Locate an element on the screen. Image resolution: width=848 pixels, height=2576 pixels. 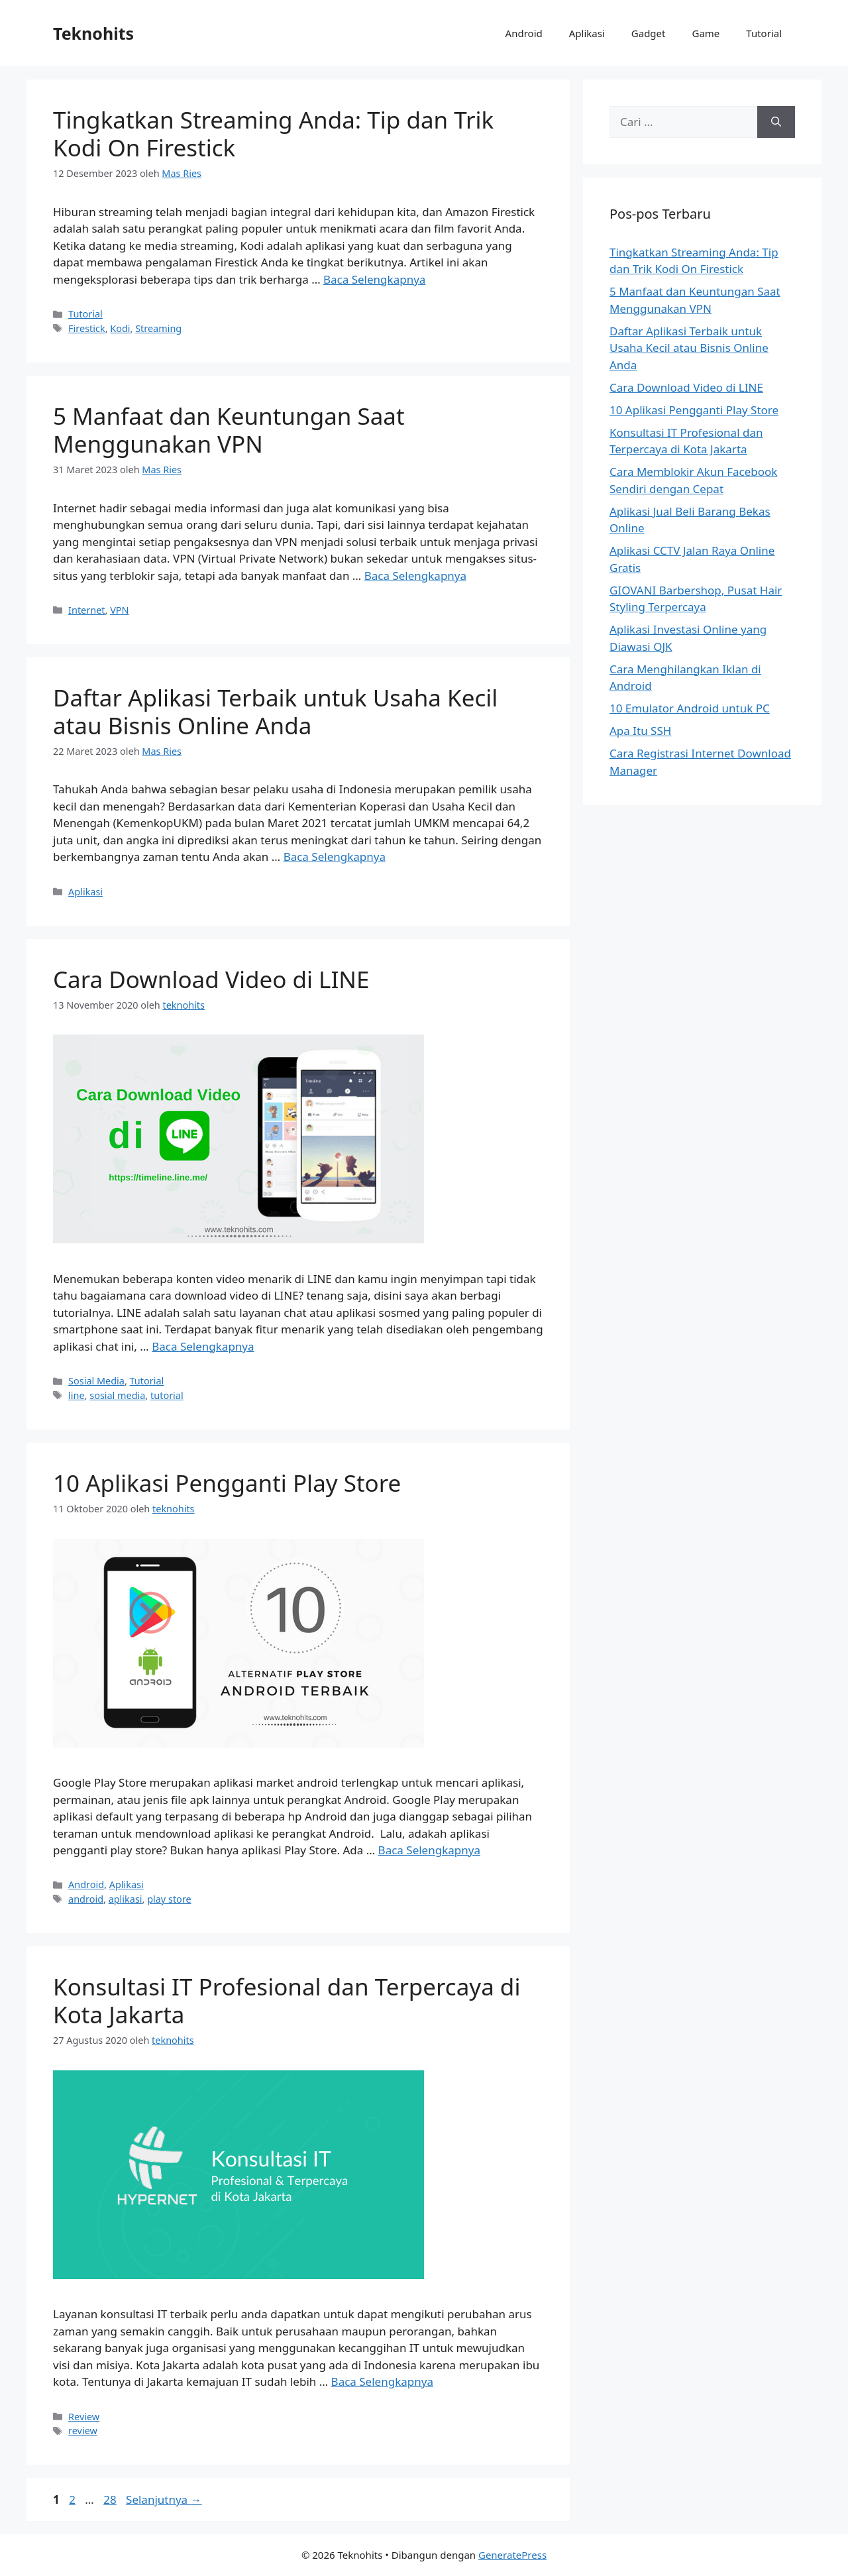
[Cari] is located at coordinates (776, 122).